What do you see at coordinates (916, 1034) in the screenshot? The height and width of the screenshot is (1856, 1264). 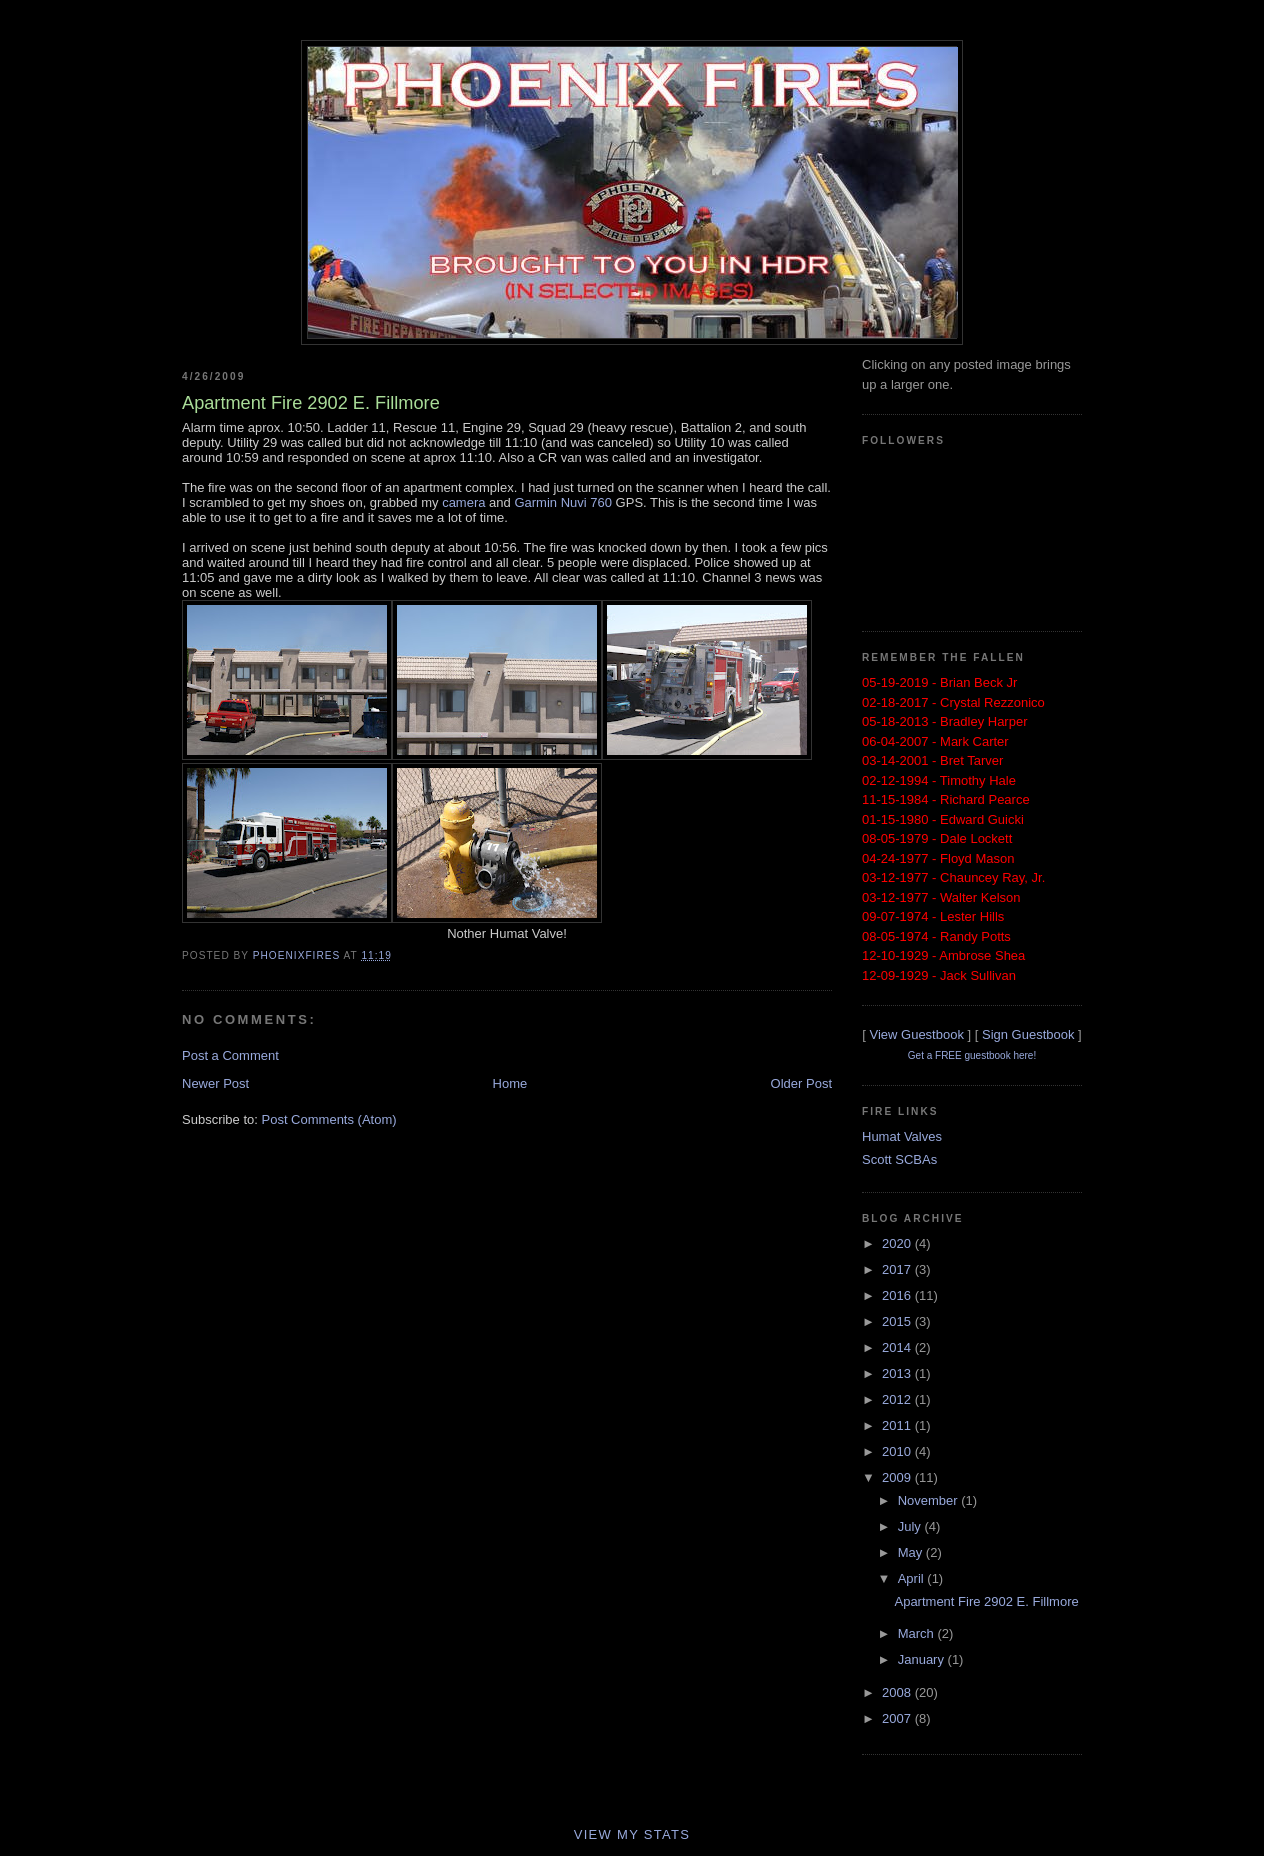 I see `View Guestbook` at bounding box center [916, 1034].